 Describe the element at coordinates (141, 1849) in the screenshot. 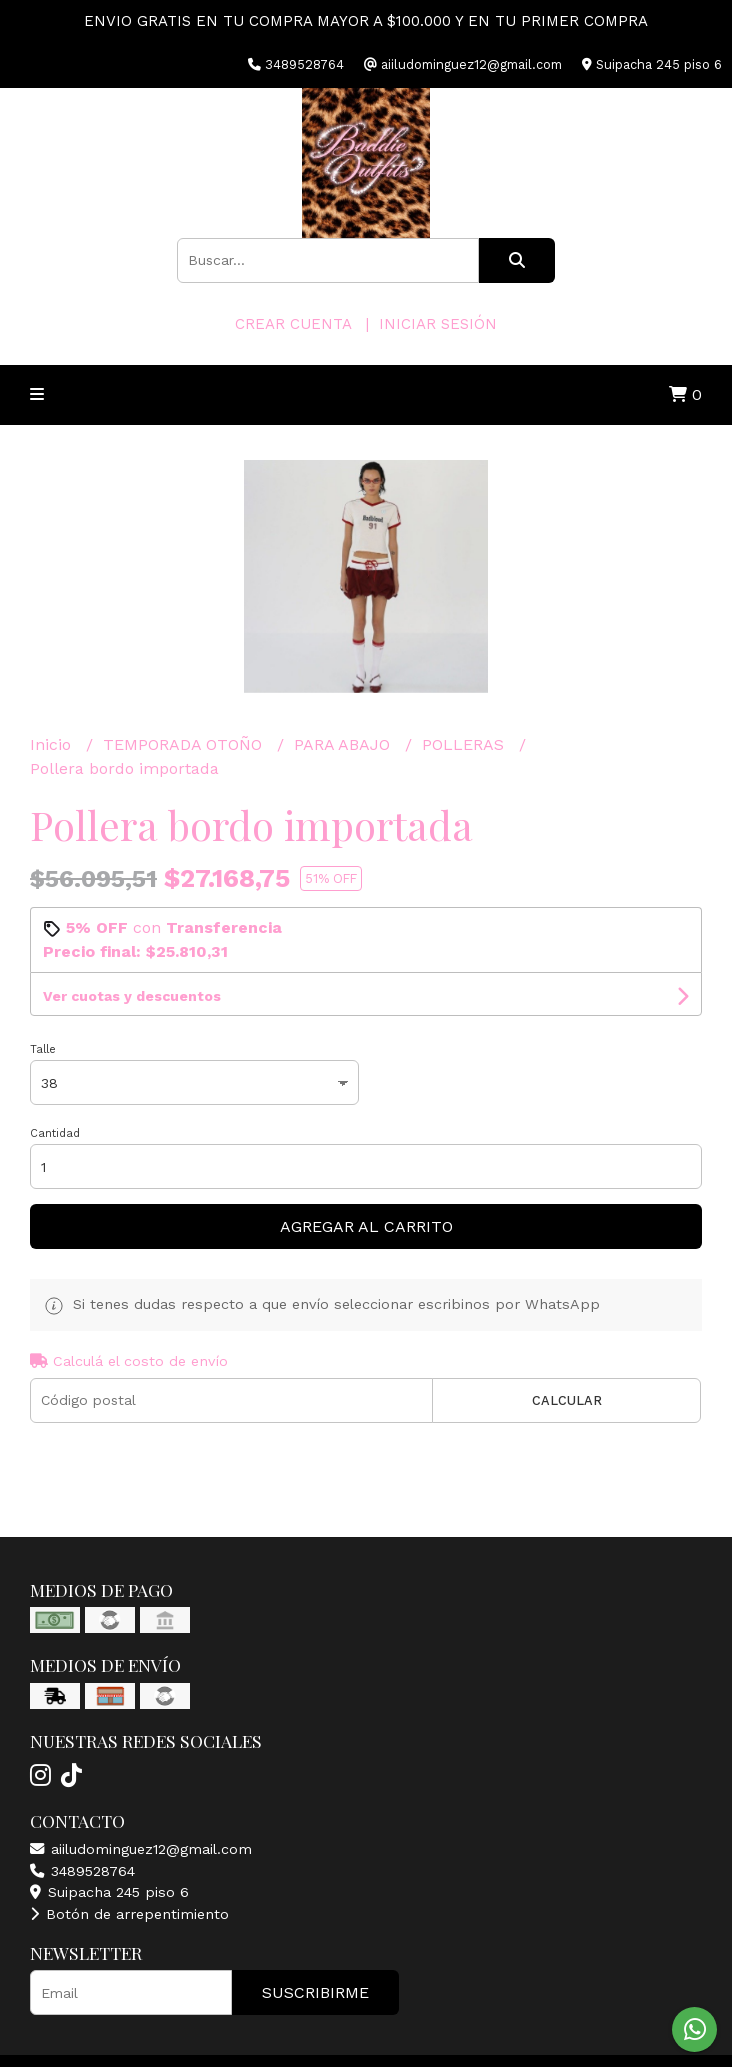

I see `aiiludominguez12@gmail.com` at that location.